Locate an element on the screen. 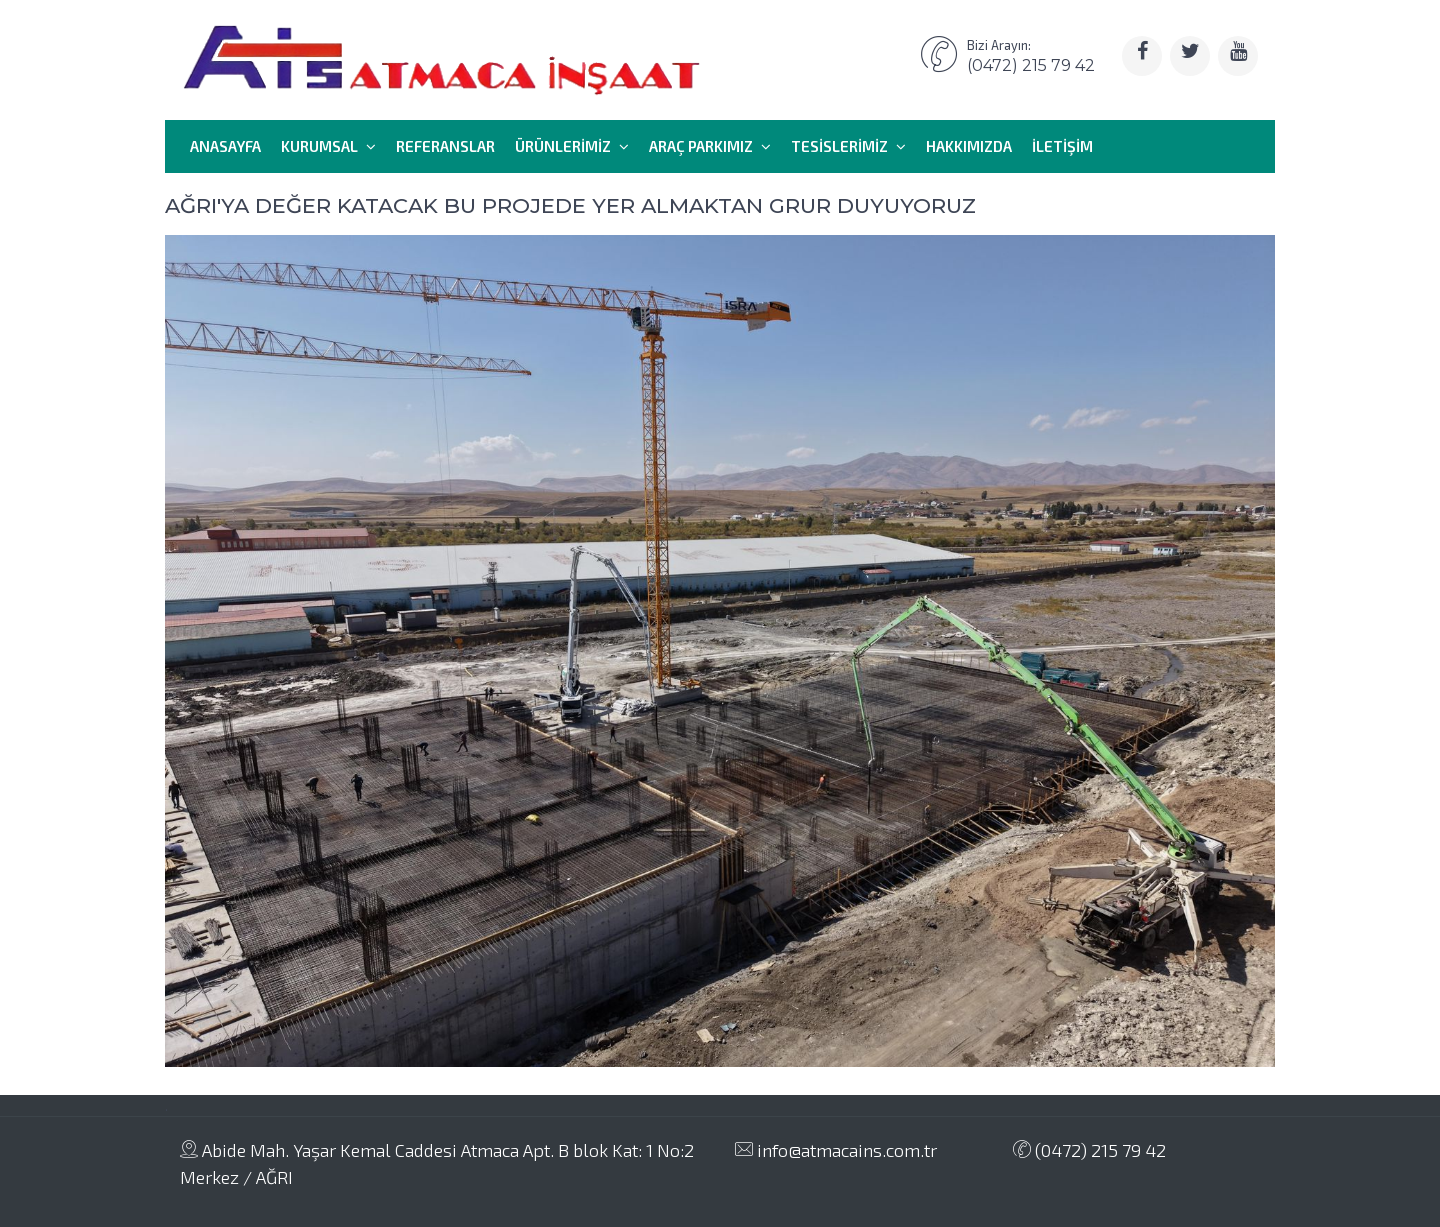  (0472) 215 79 42 is located at coordinates (1089, 1150).